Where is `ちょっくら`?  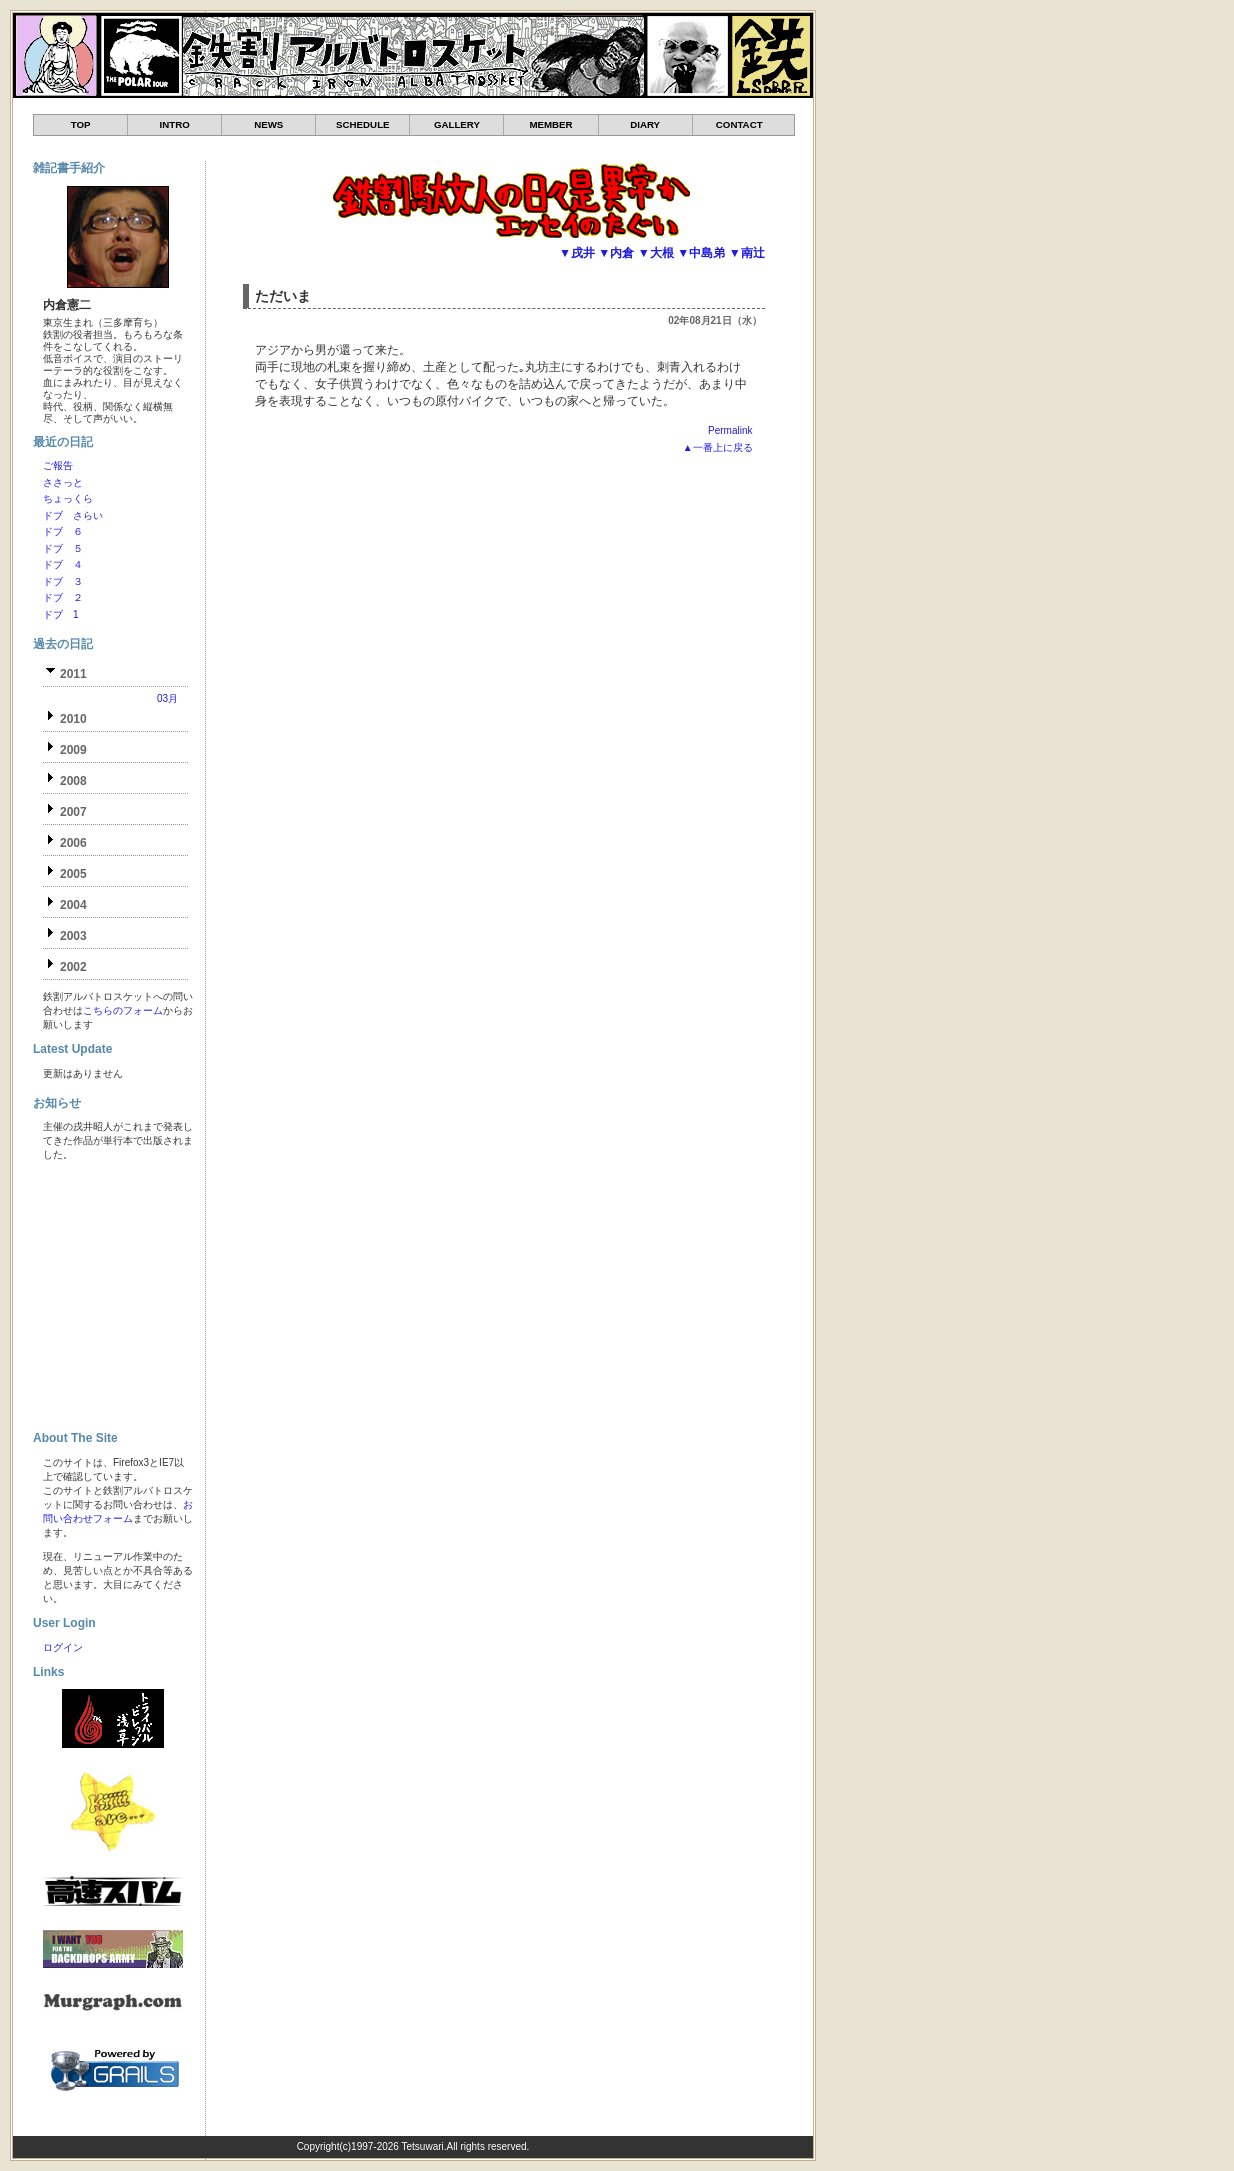 ちょっくら is located at coordinates (68, 498).